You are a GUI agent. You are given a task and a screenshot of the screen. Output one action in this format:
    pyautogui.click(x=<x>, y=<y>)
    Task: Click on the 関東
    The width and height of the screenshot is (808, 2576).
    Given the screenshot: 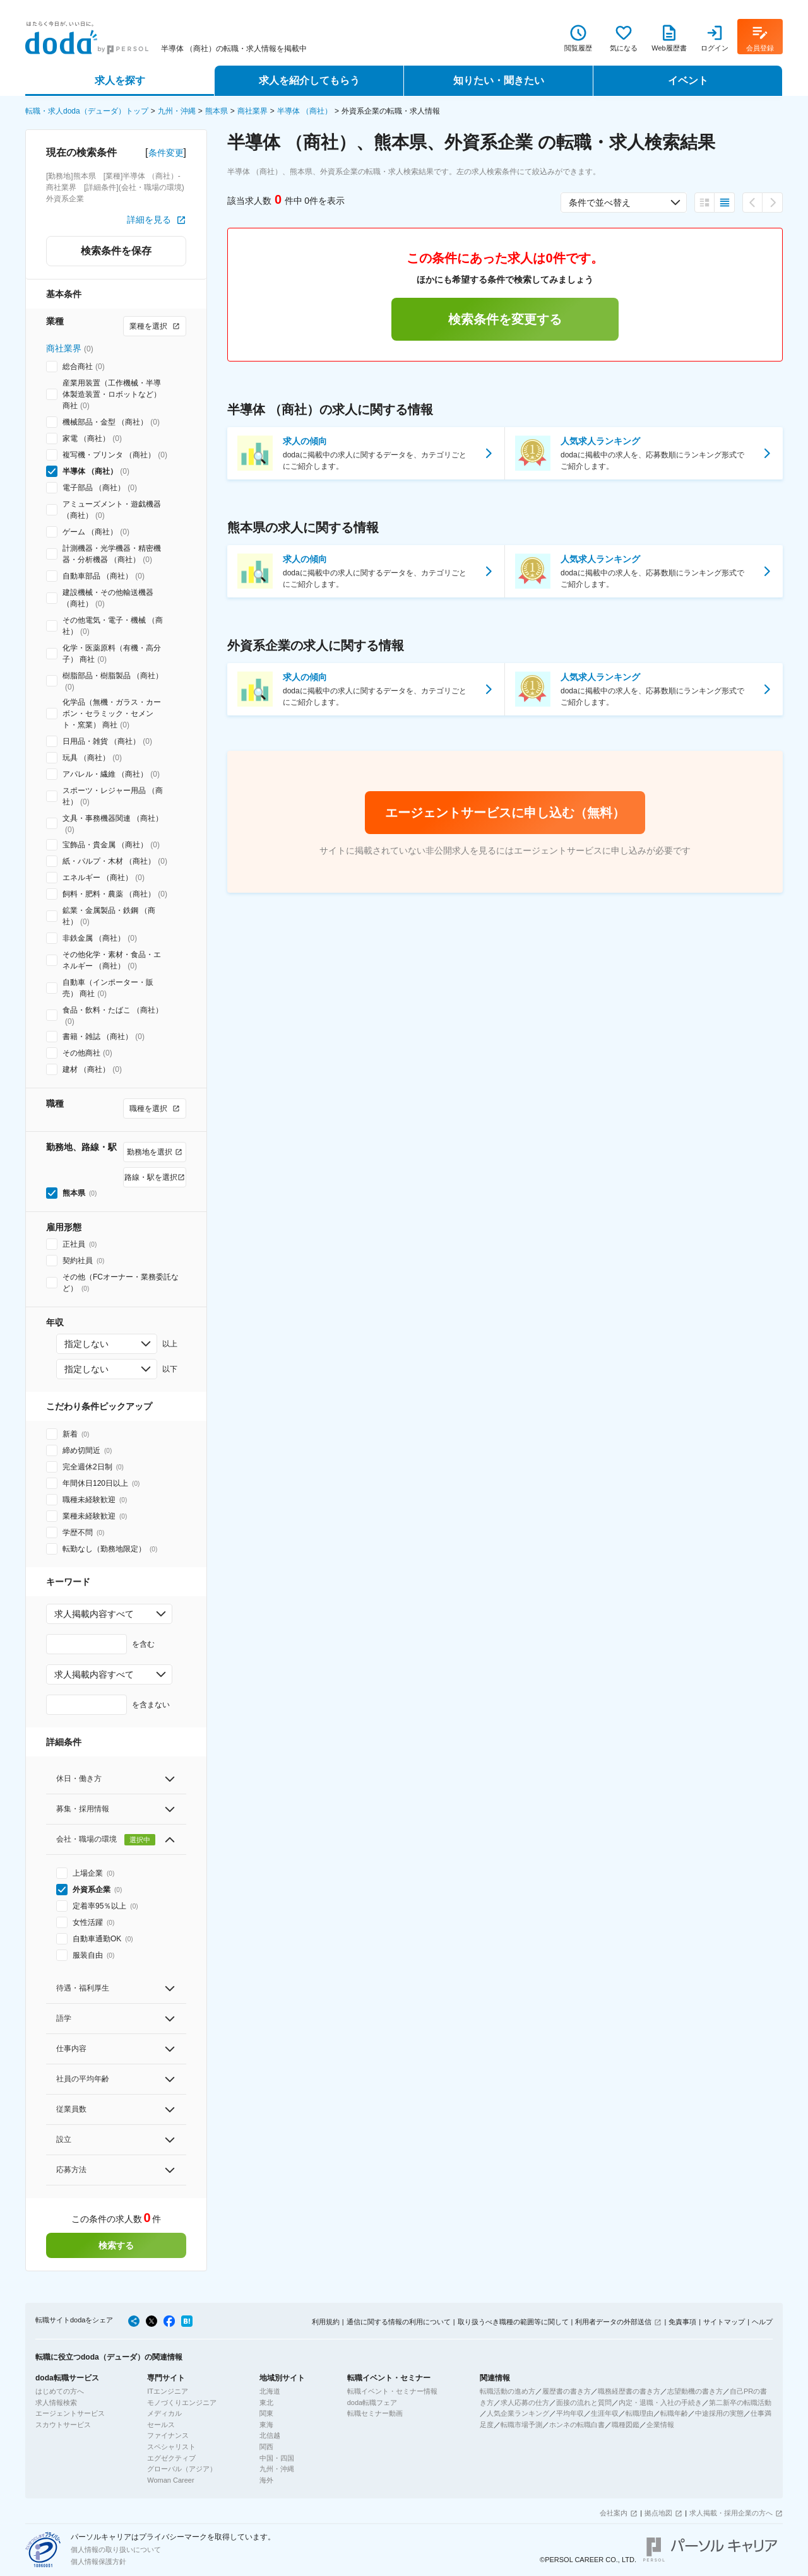 What is the action you would take?
    pyautogui.click(x=266, y=2413)
    